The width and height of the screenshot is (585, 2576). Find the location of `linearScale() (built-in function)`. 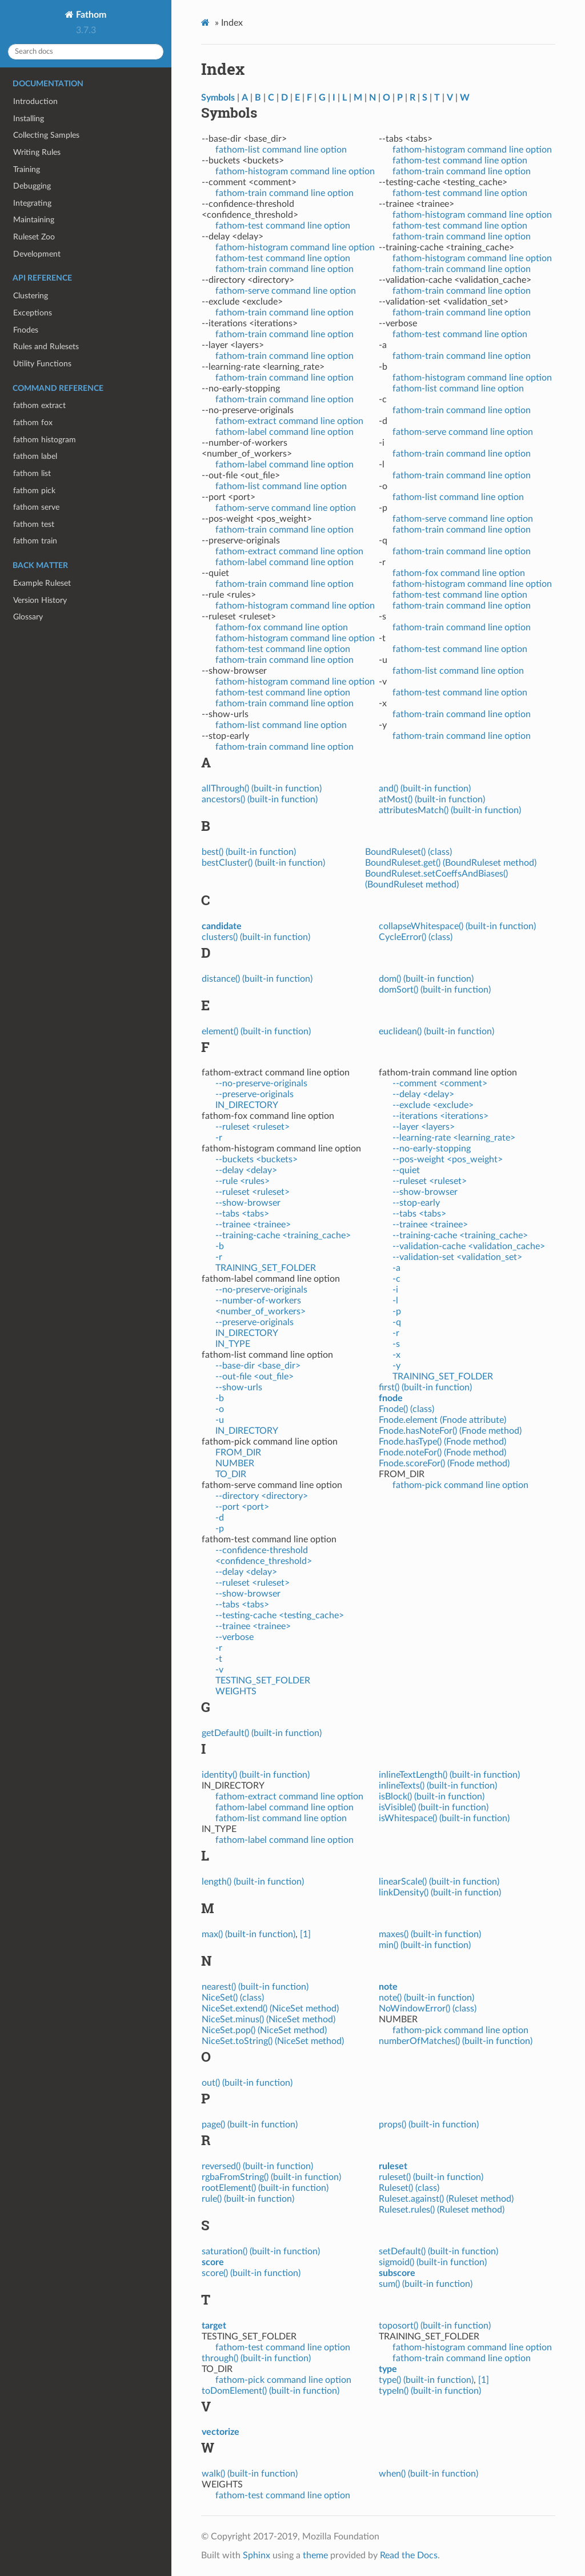

linearScale() (built-in function) is located at coordinates (439, 1881).